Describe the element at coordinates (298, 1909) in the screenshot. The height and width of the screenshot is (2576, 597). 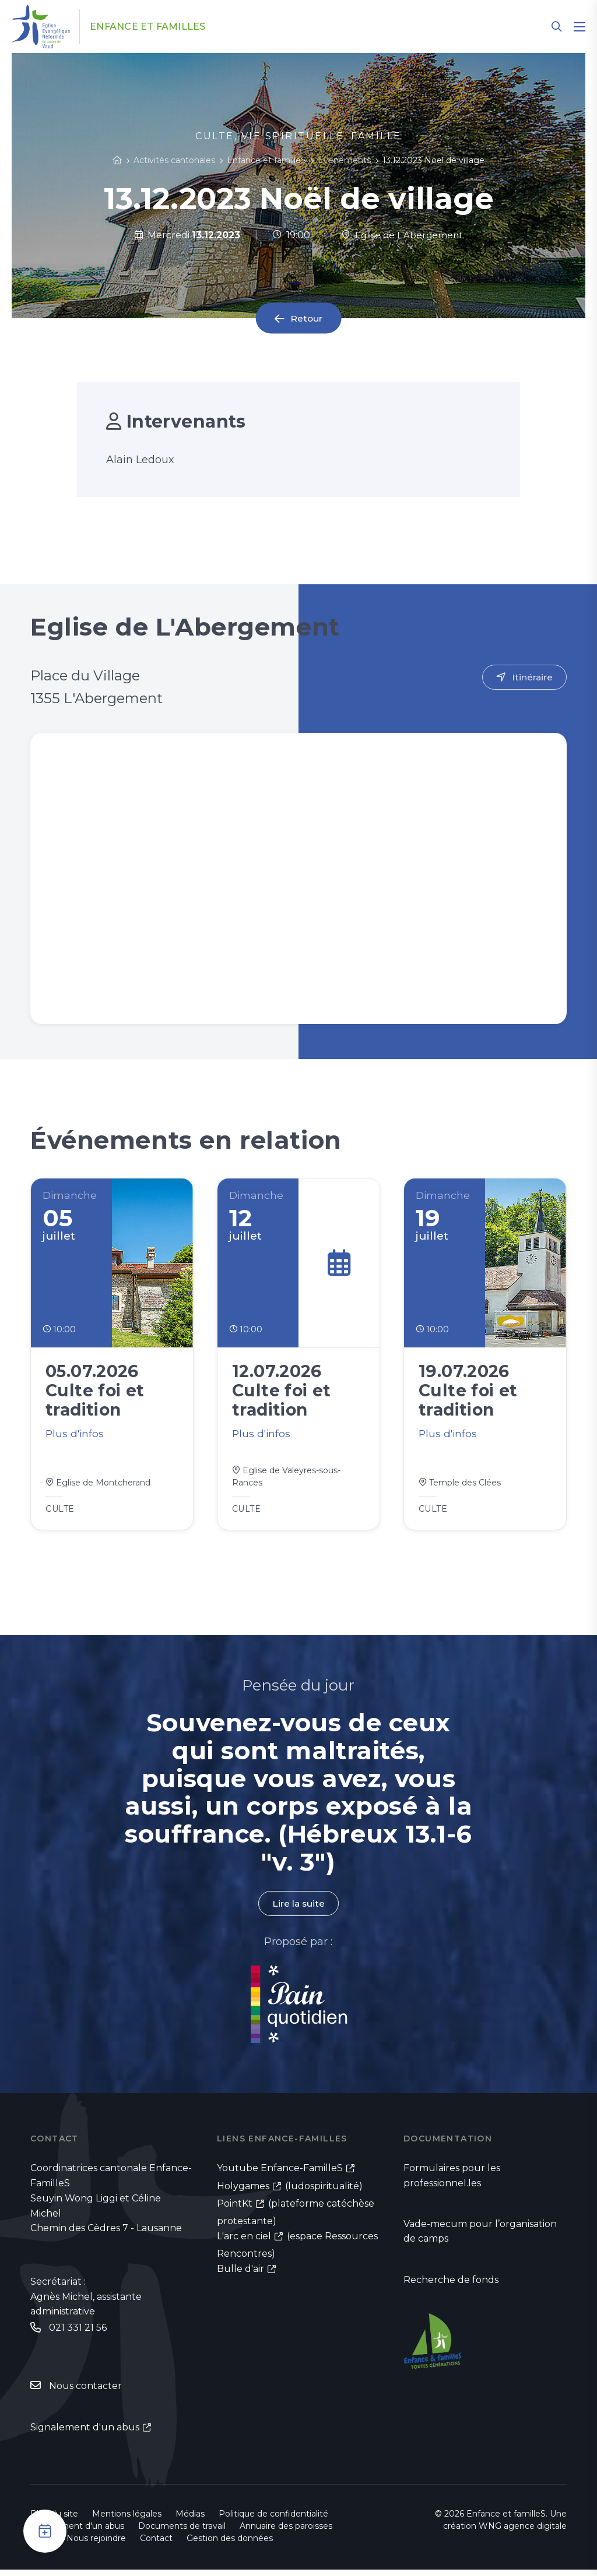
I see `Lire la suite` at that location.